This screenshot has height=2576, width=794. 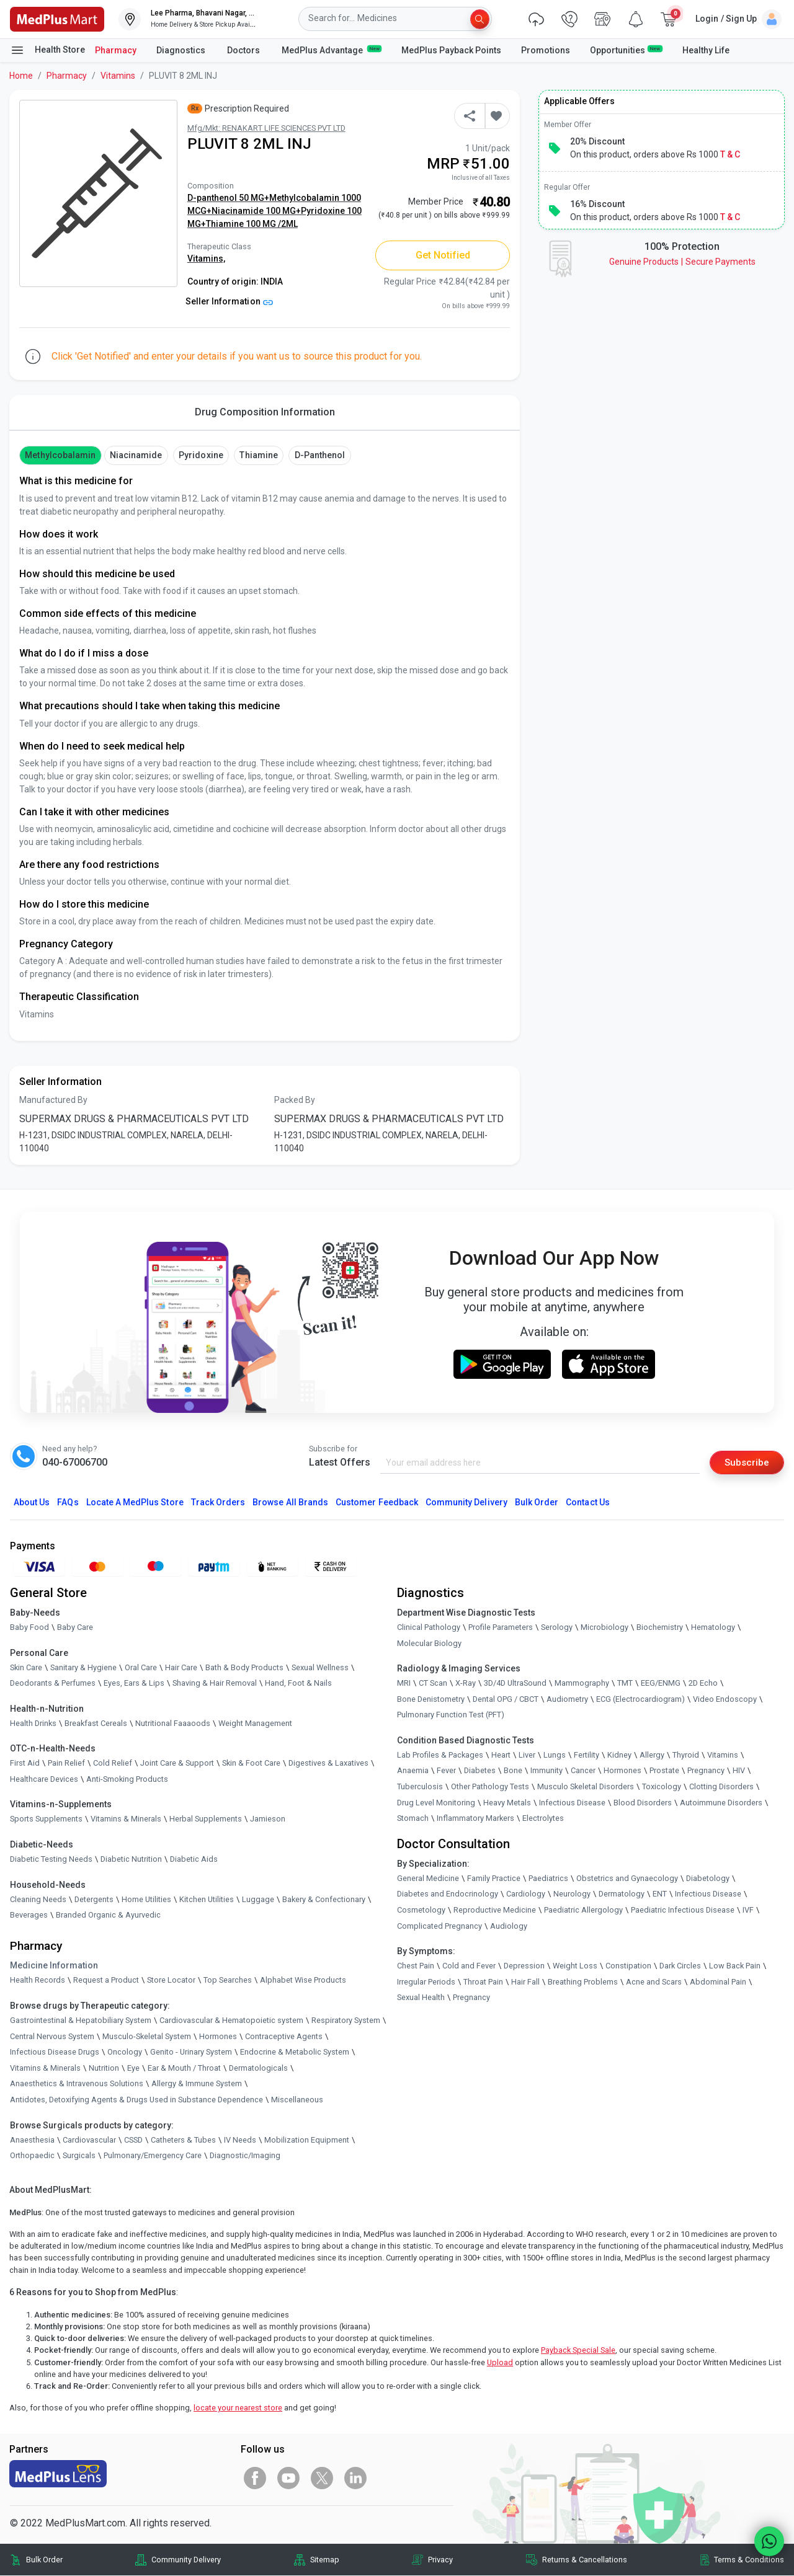 What do you see at coordinates (117, 76) in the screenshot?
I see `Vitamins` at bounding box center [117, 76].